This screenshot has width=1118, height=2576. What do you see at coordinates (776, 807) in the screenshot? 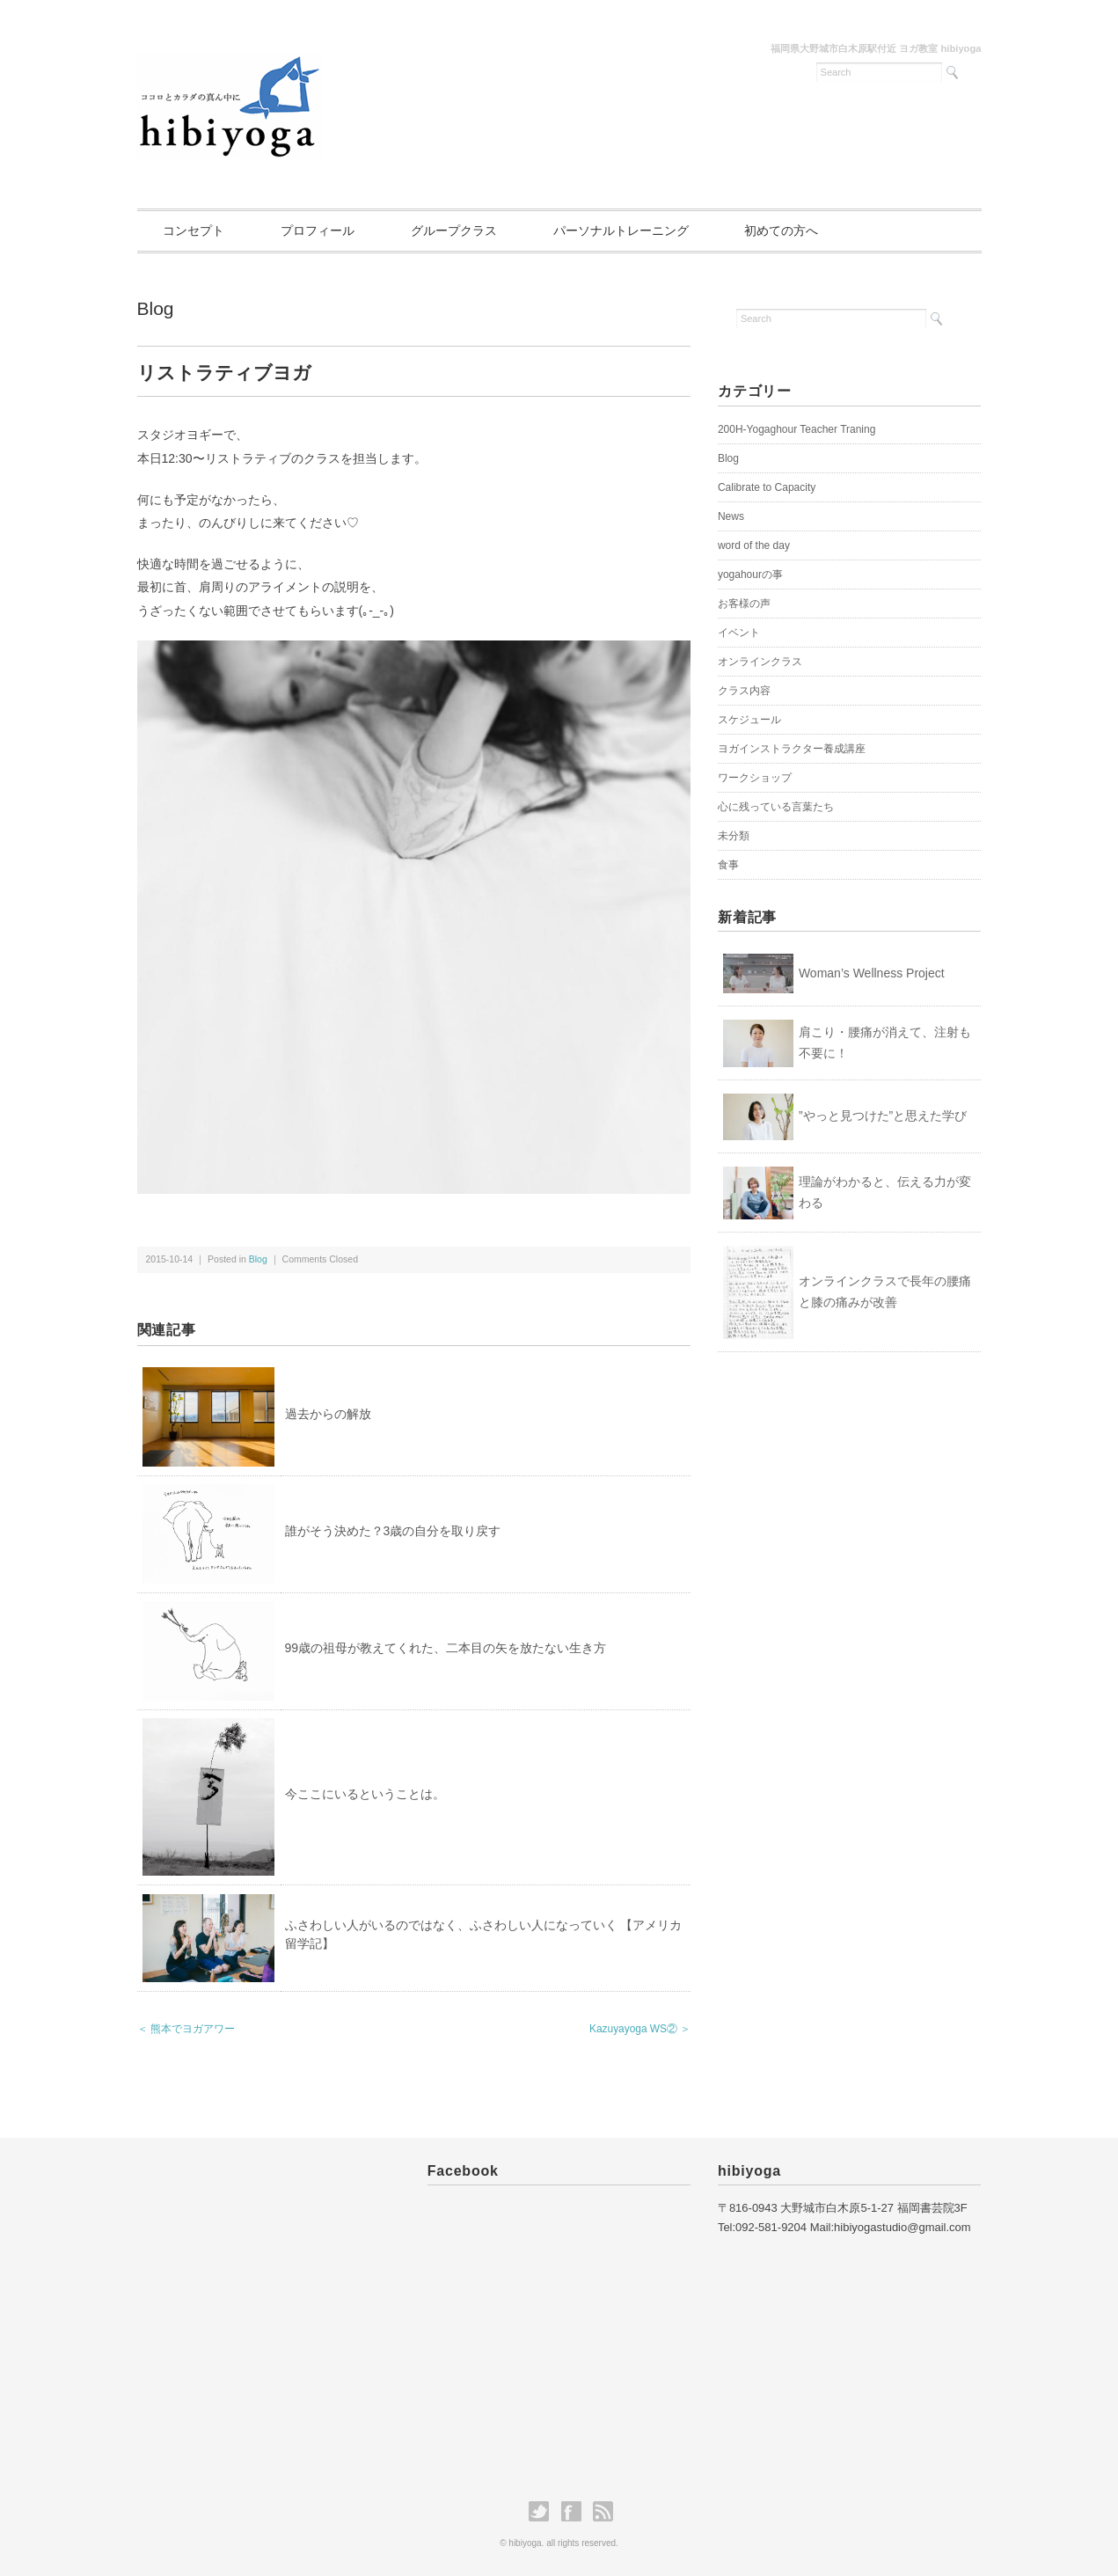
I see `心に残っている言葉たち` at bounding box center [776, 807].